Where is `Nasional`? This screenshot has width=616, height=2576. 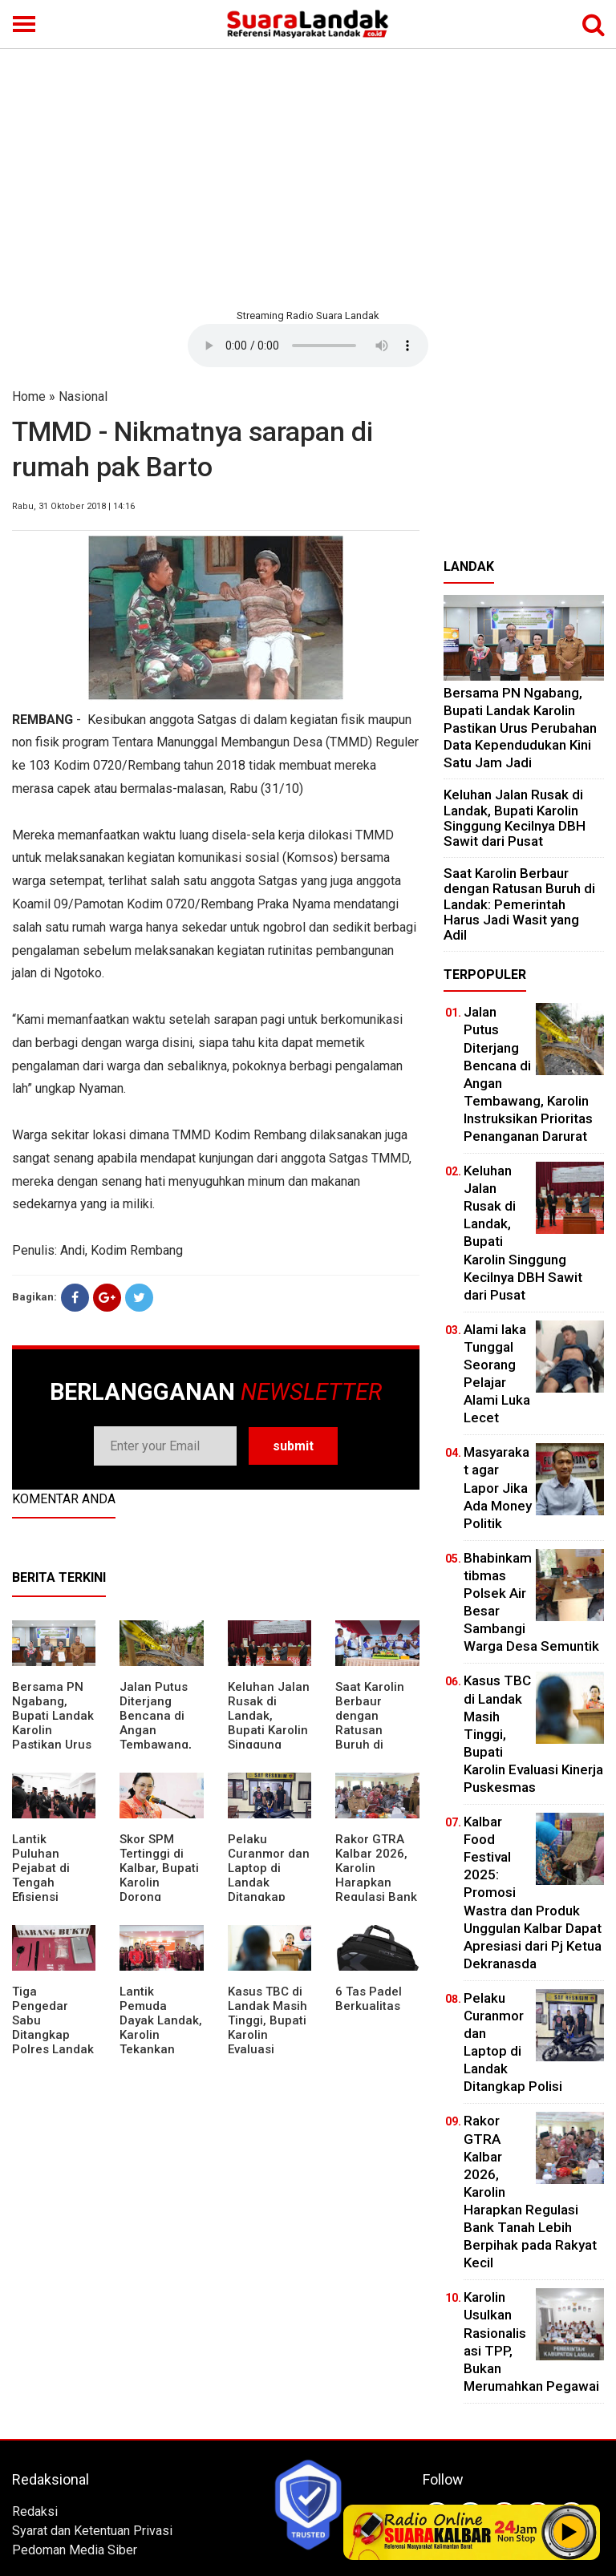 Nasional is located at coordinates (83, 396).